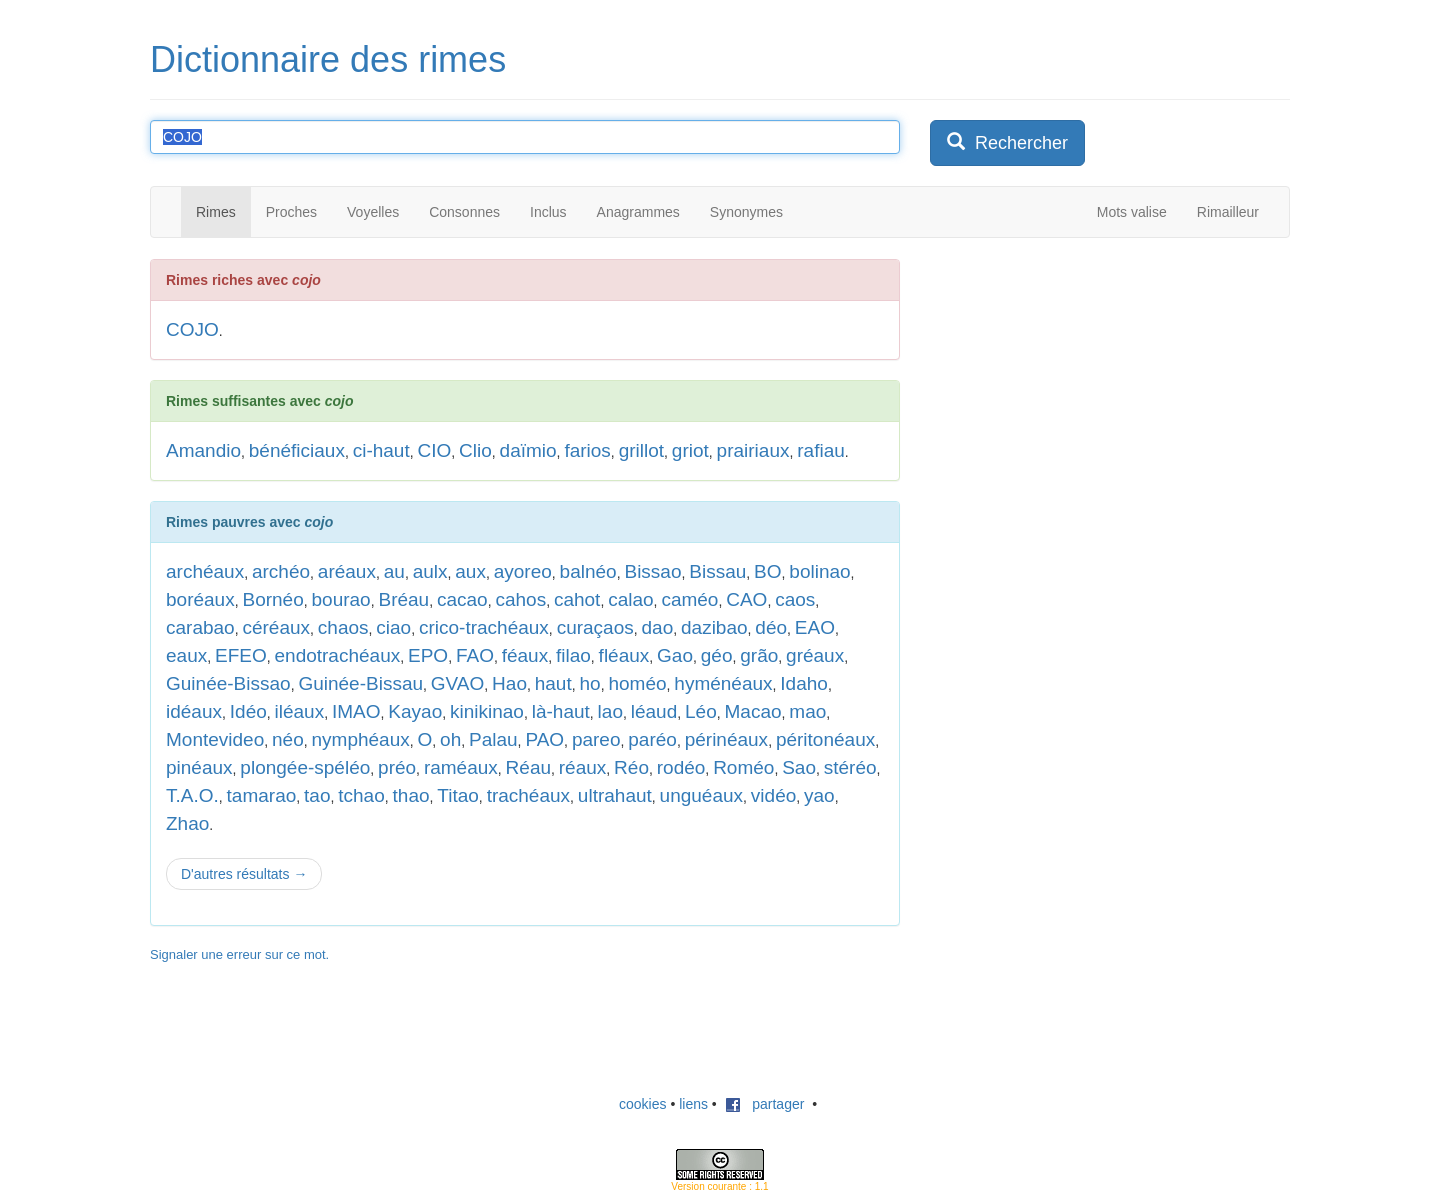 Image resolution: width=1440 pixels, height=1194 pixels. What do you see at coordinates (347, 571) in the screenshot?
I see `aréaux` at bounding box center [347, 571].